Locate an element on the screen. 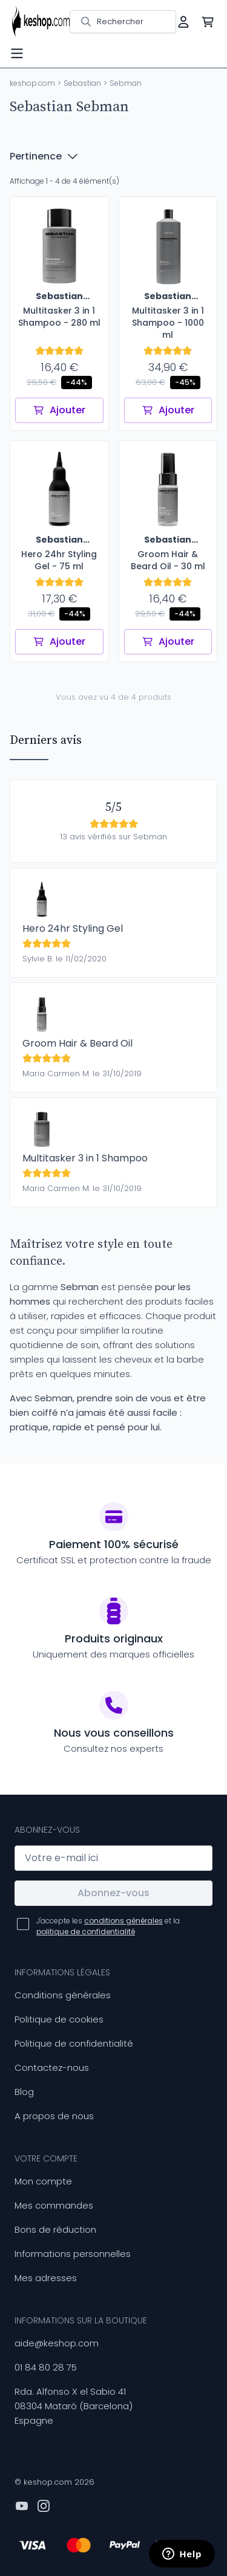 The image size is (227, 2576). Groom Hair & Beard Oil is located at coordinates (77, 1043).